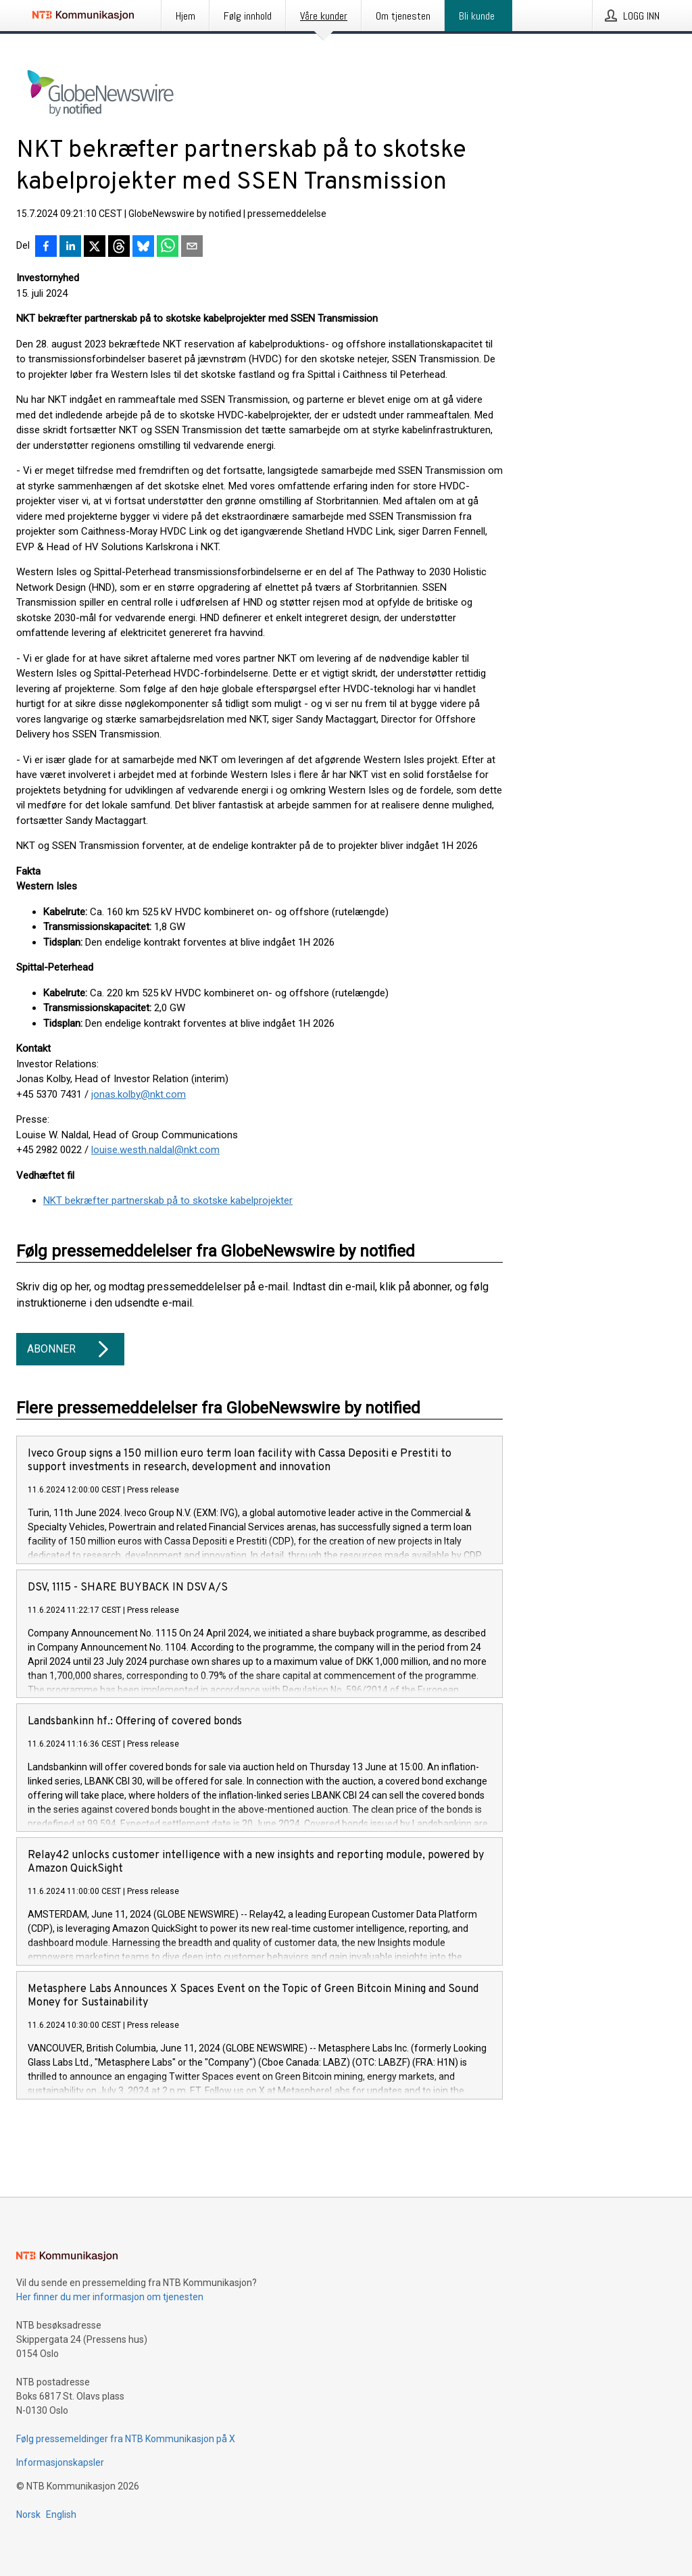 The height and width of the screenshot is (2576, 692). What do you see at coordinates (155, 1150) in the screenshot?
I see `louise.westh.naldal@nkt.com` at bounding box center [155, 1150].